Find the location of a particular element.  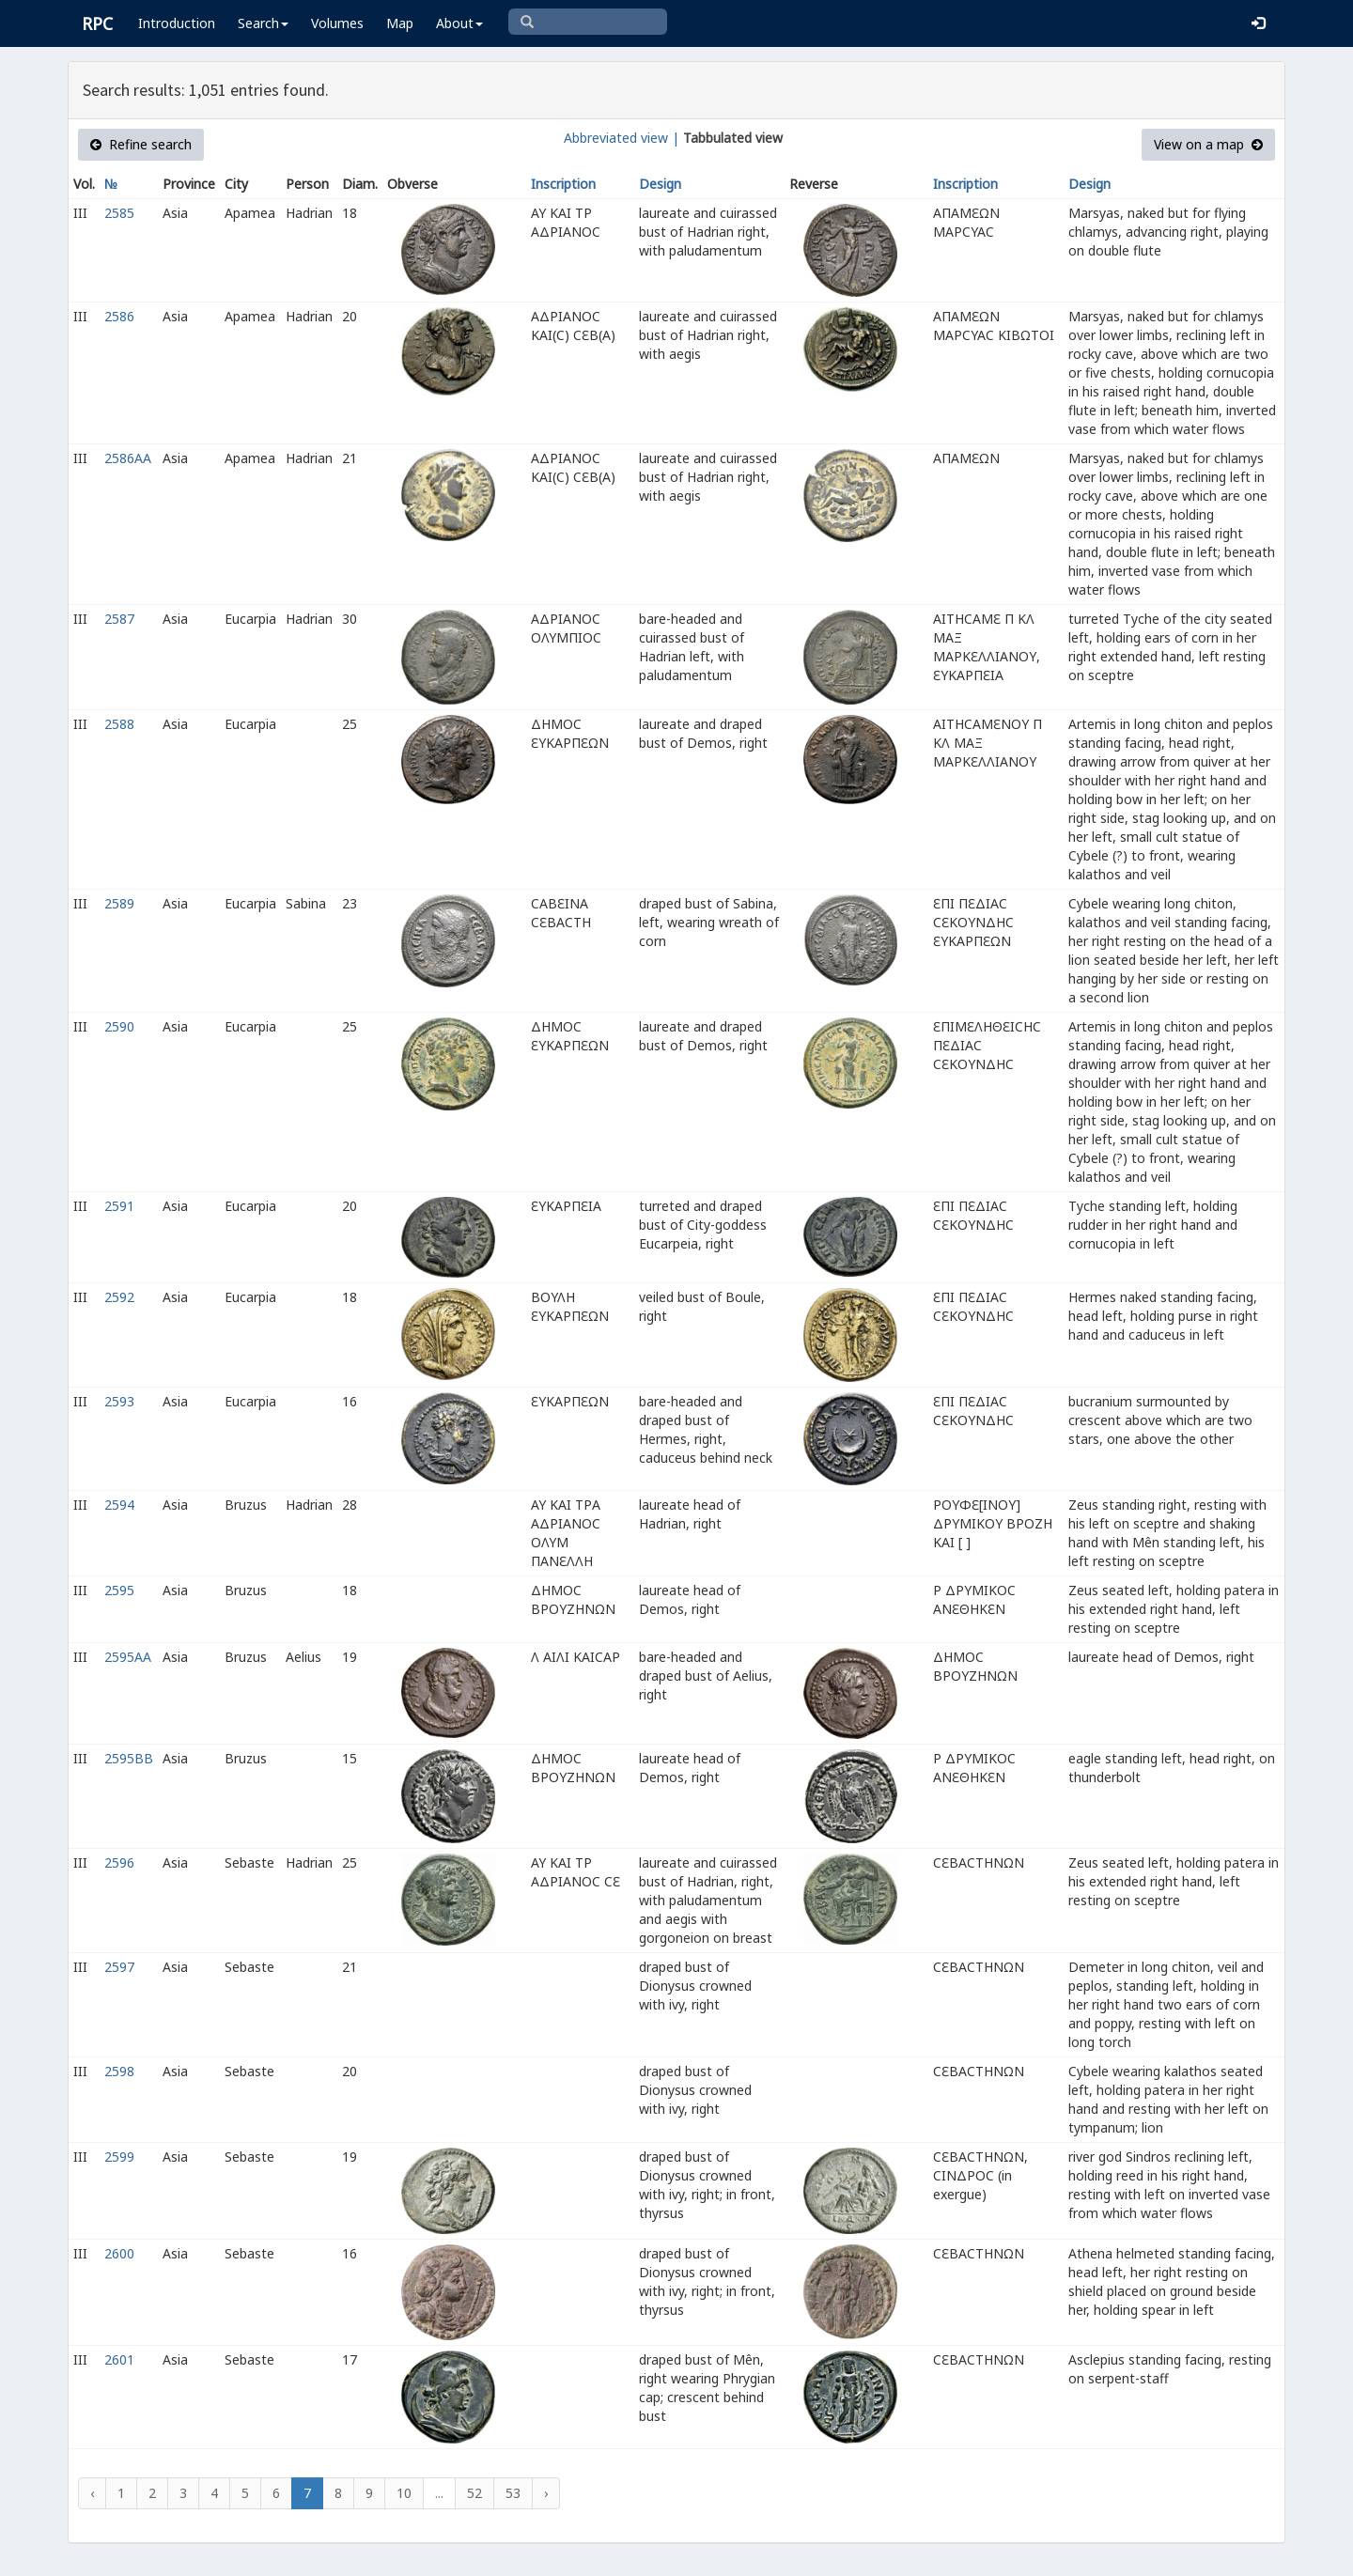

10 is located at coordinates (404, 2493).